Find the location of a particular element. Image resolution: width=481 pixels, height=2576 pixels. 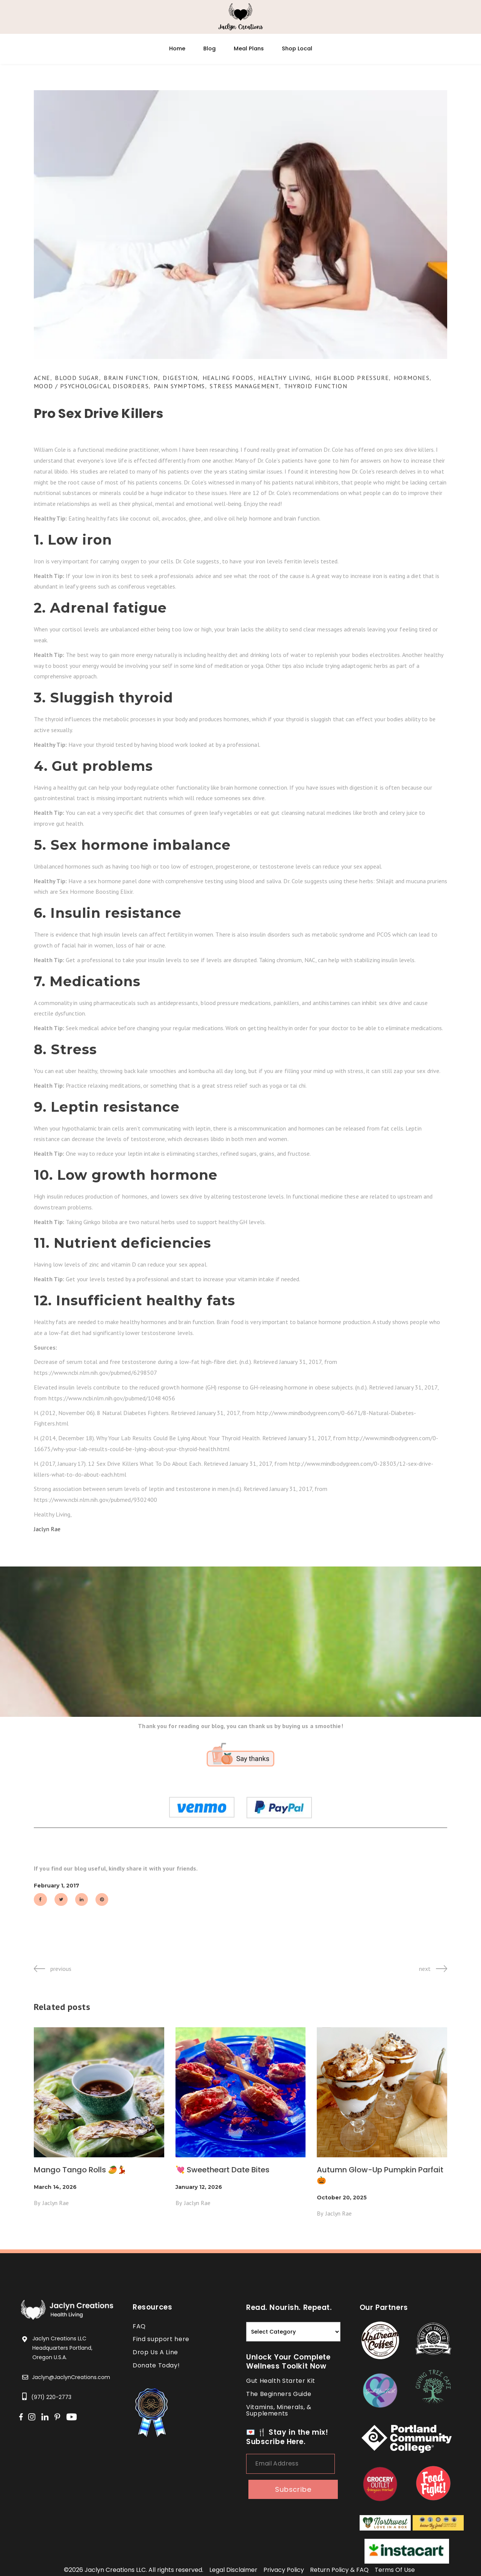

The Beginners Guide is located at coordinates (278, 2394).